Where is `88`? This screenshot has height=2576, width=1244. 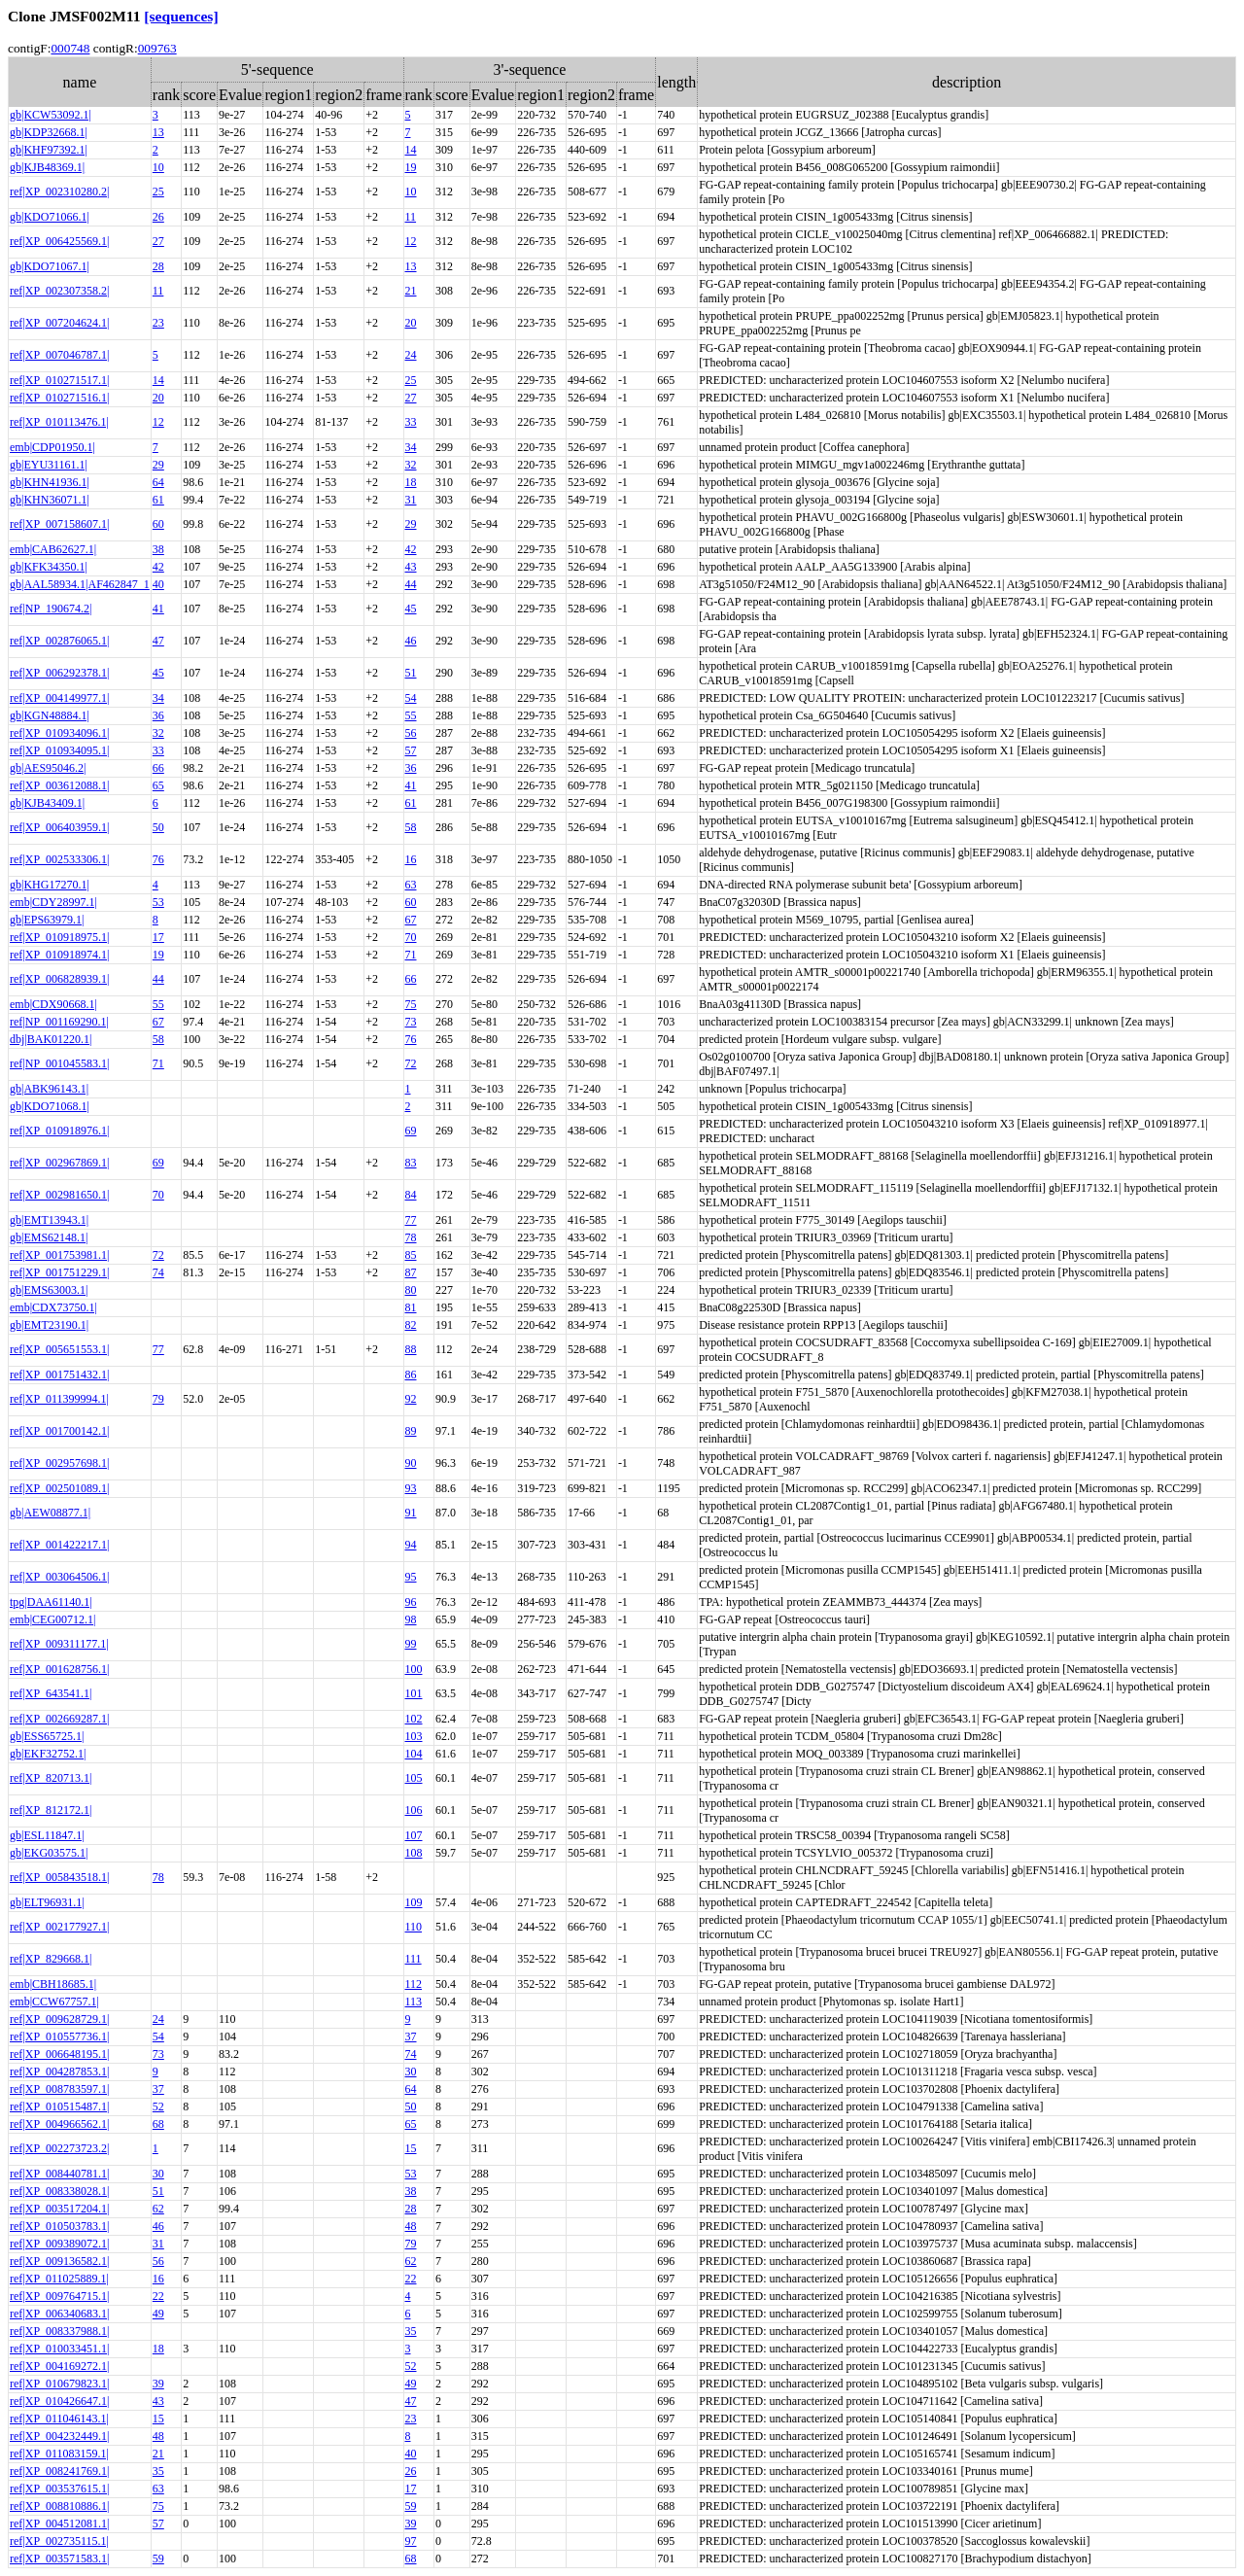 88 is located at coordinates (411, 1349).